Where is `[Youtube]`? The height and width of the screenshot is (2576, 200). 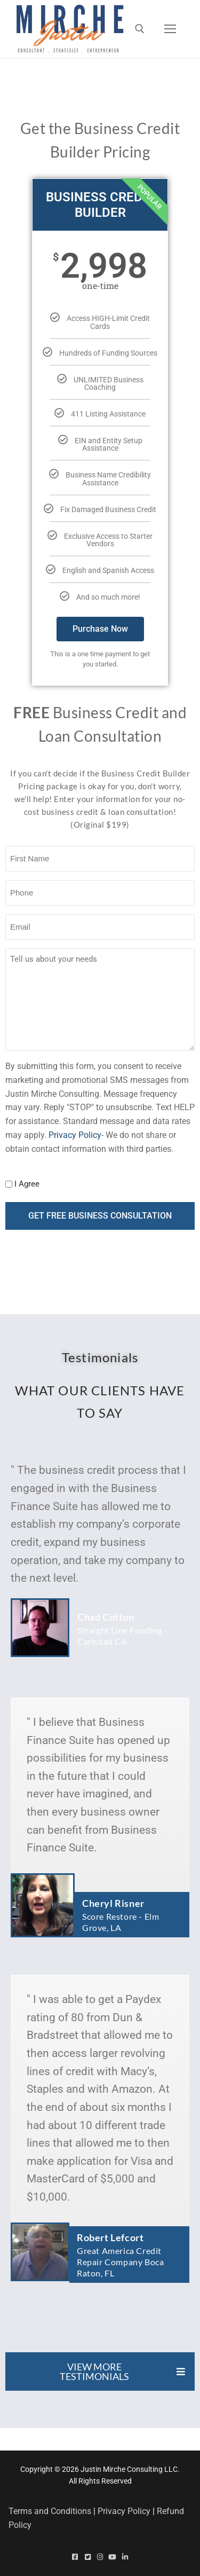 [Youtube] is located at coordinates (112, 2557).